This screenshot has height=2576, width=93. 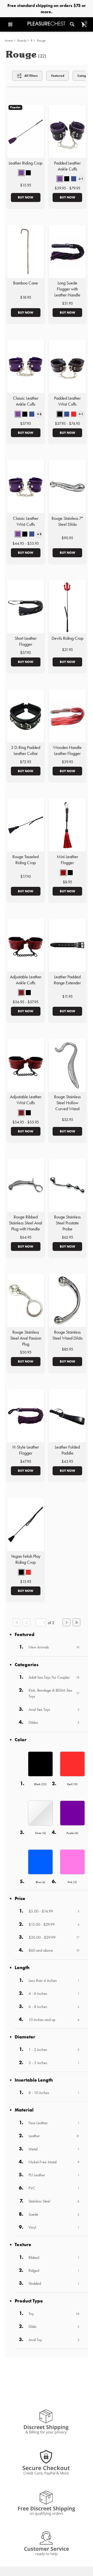 I want to click on $11.95, so click(x=67, y=996).